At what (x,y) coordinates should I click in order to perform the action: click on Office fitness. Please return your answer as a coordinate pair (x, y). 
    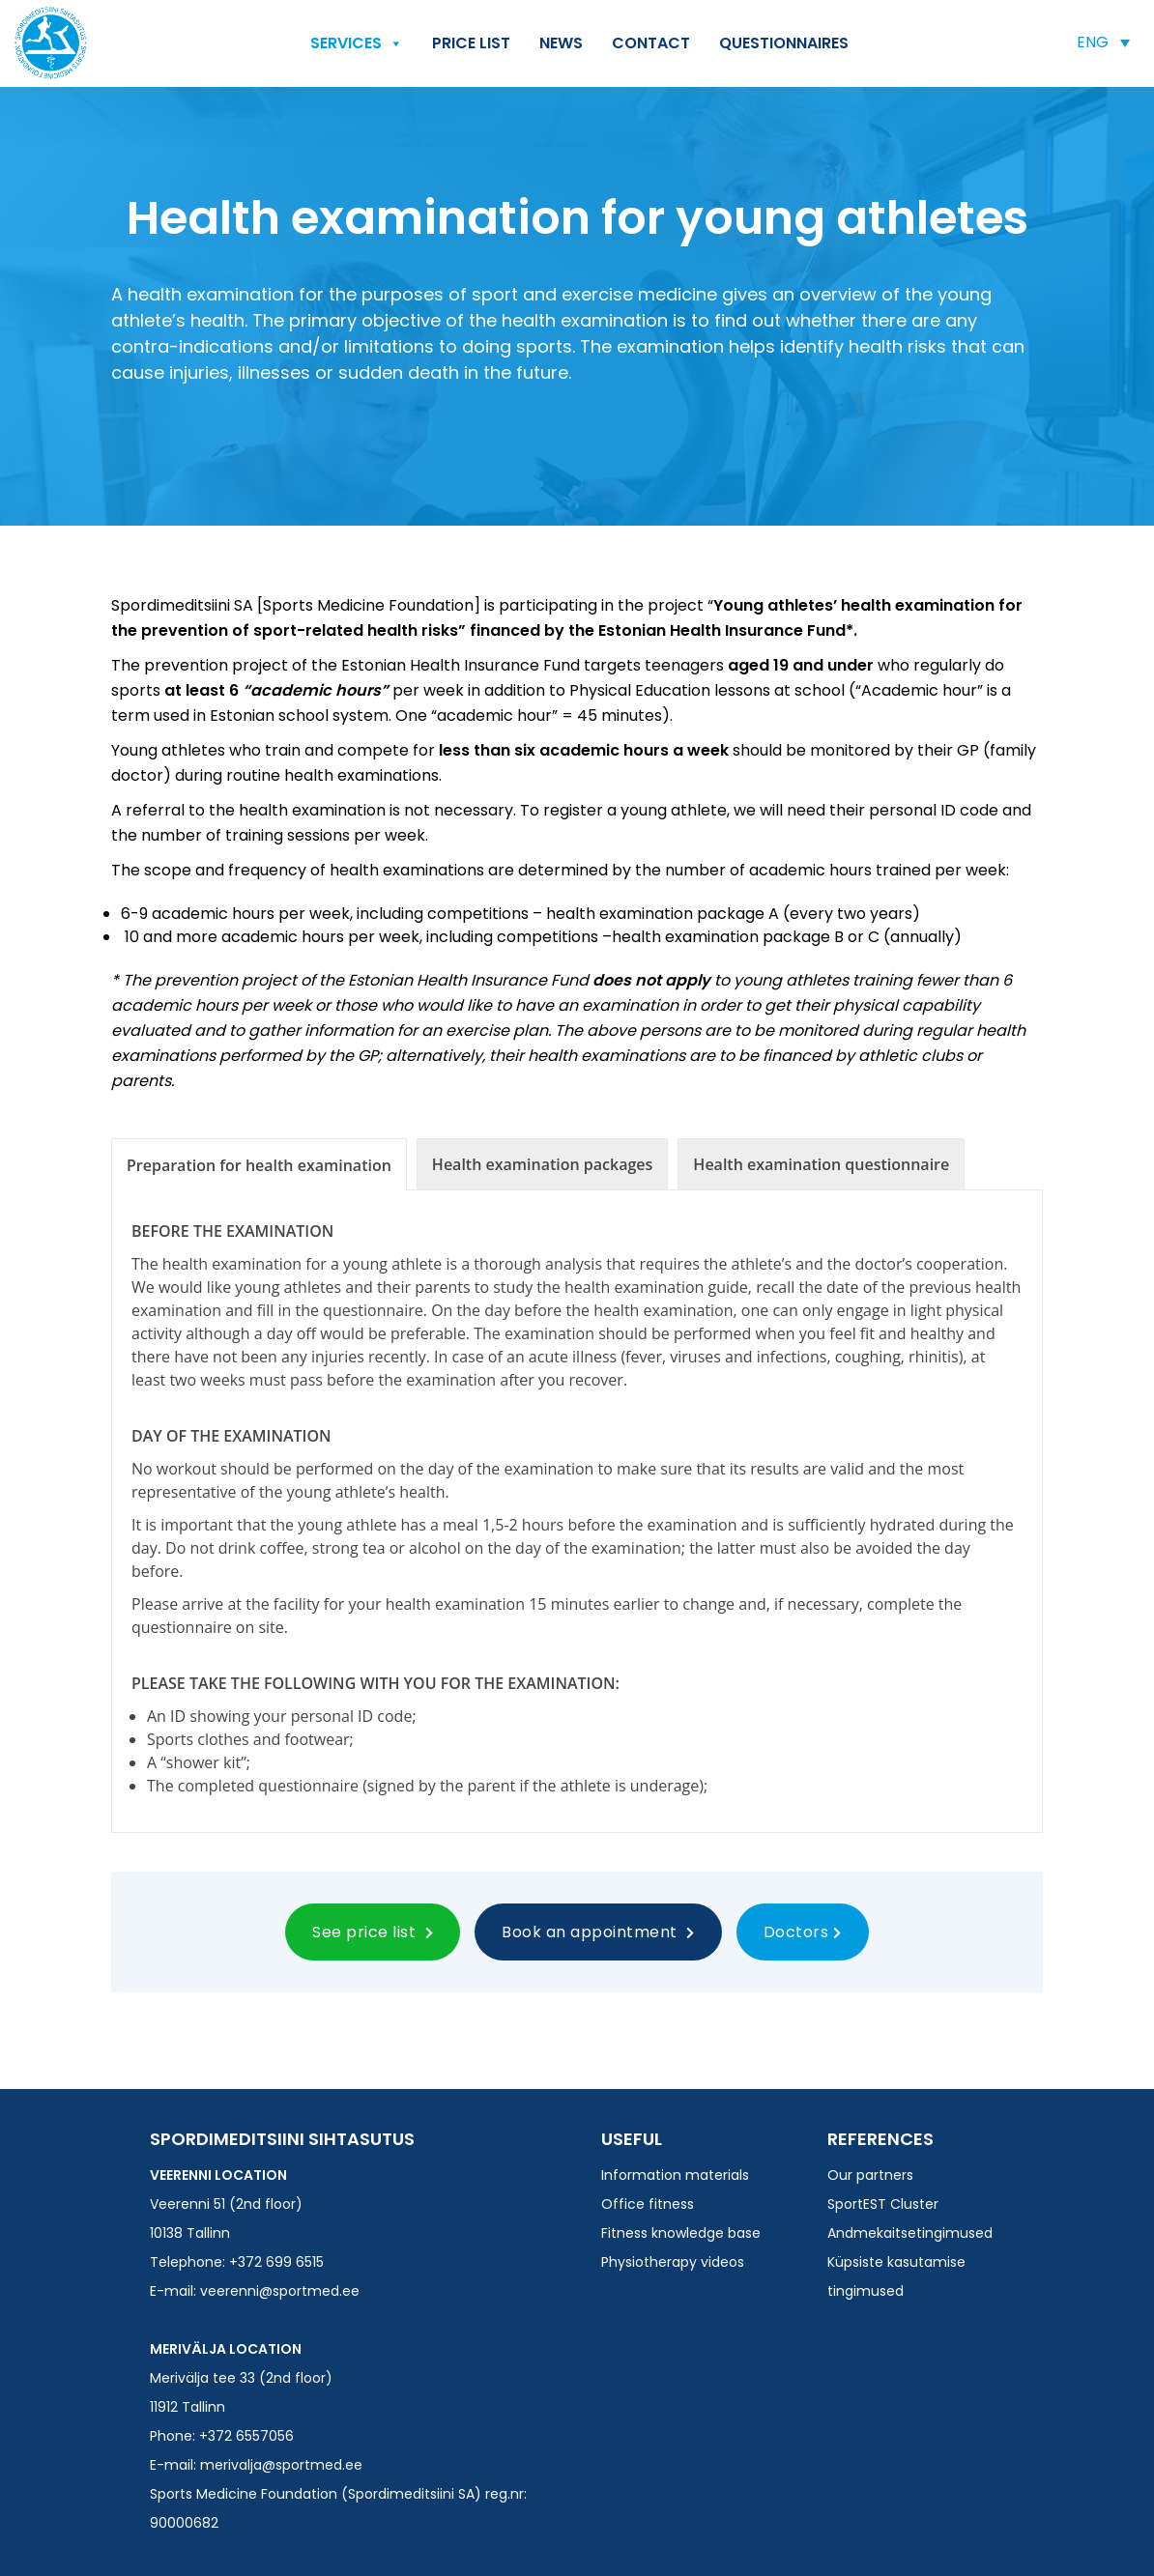
    Looking at the image, I should click on (647, 2204).